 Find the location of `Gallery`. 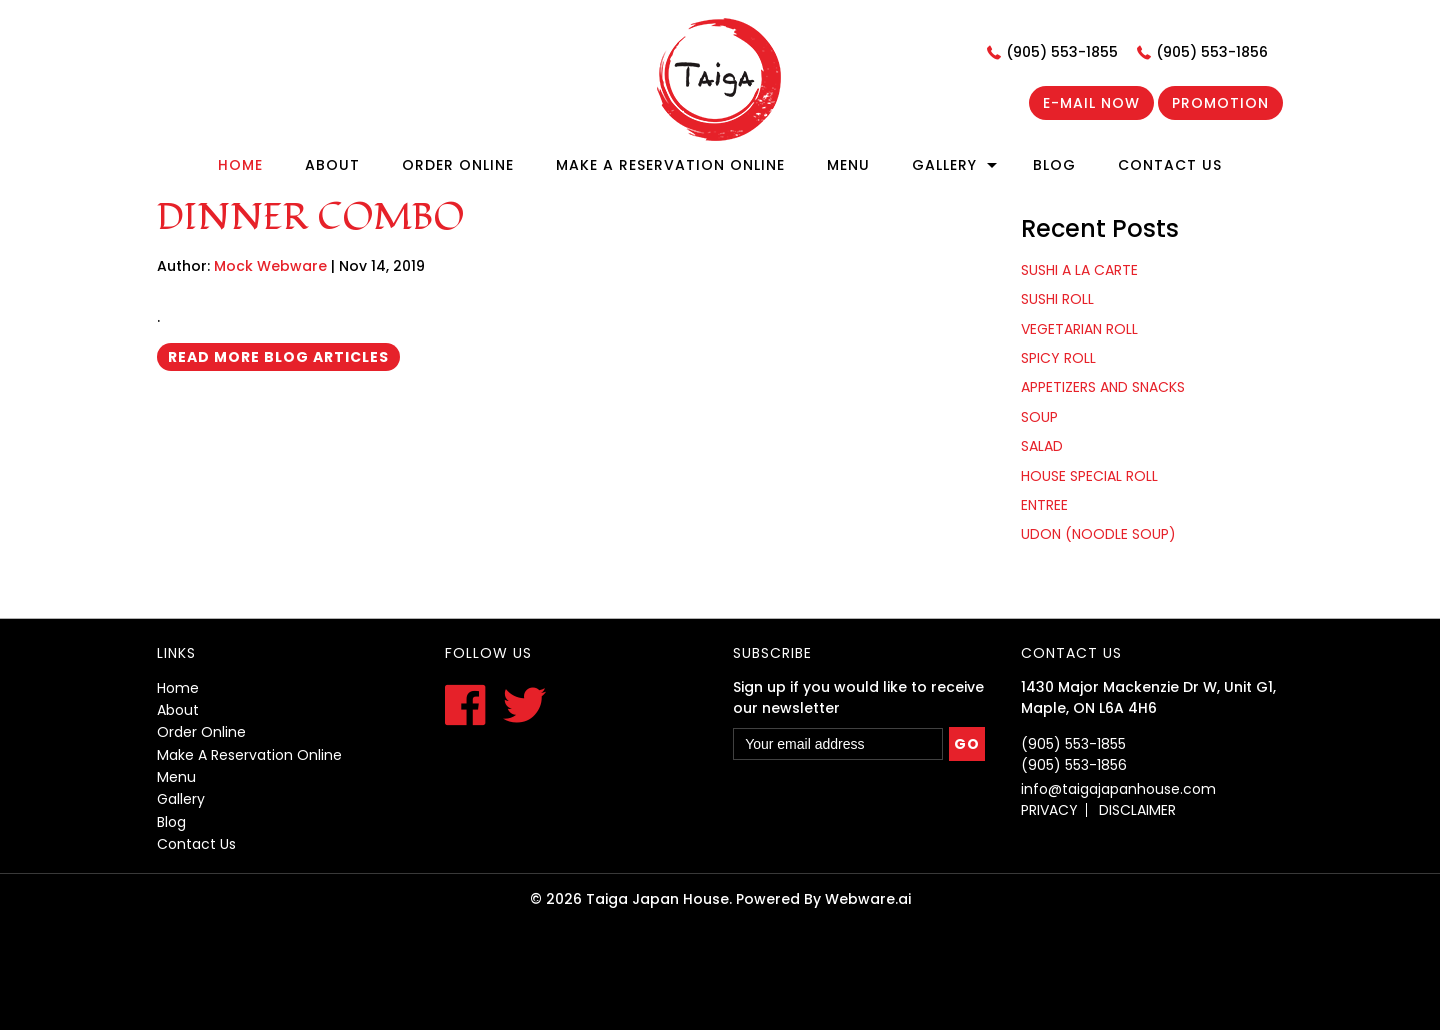

Gallery is located at coordinates (944, 165).